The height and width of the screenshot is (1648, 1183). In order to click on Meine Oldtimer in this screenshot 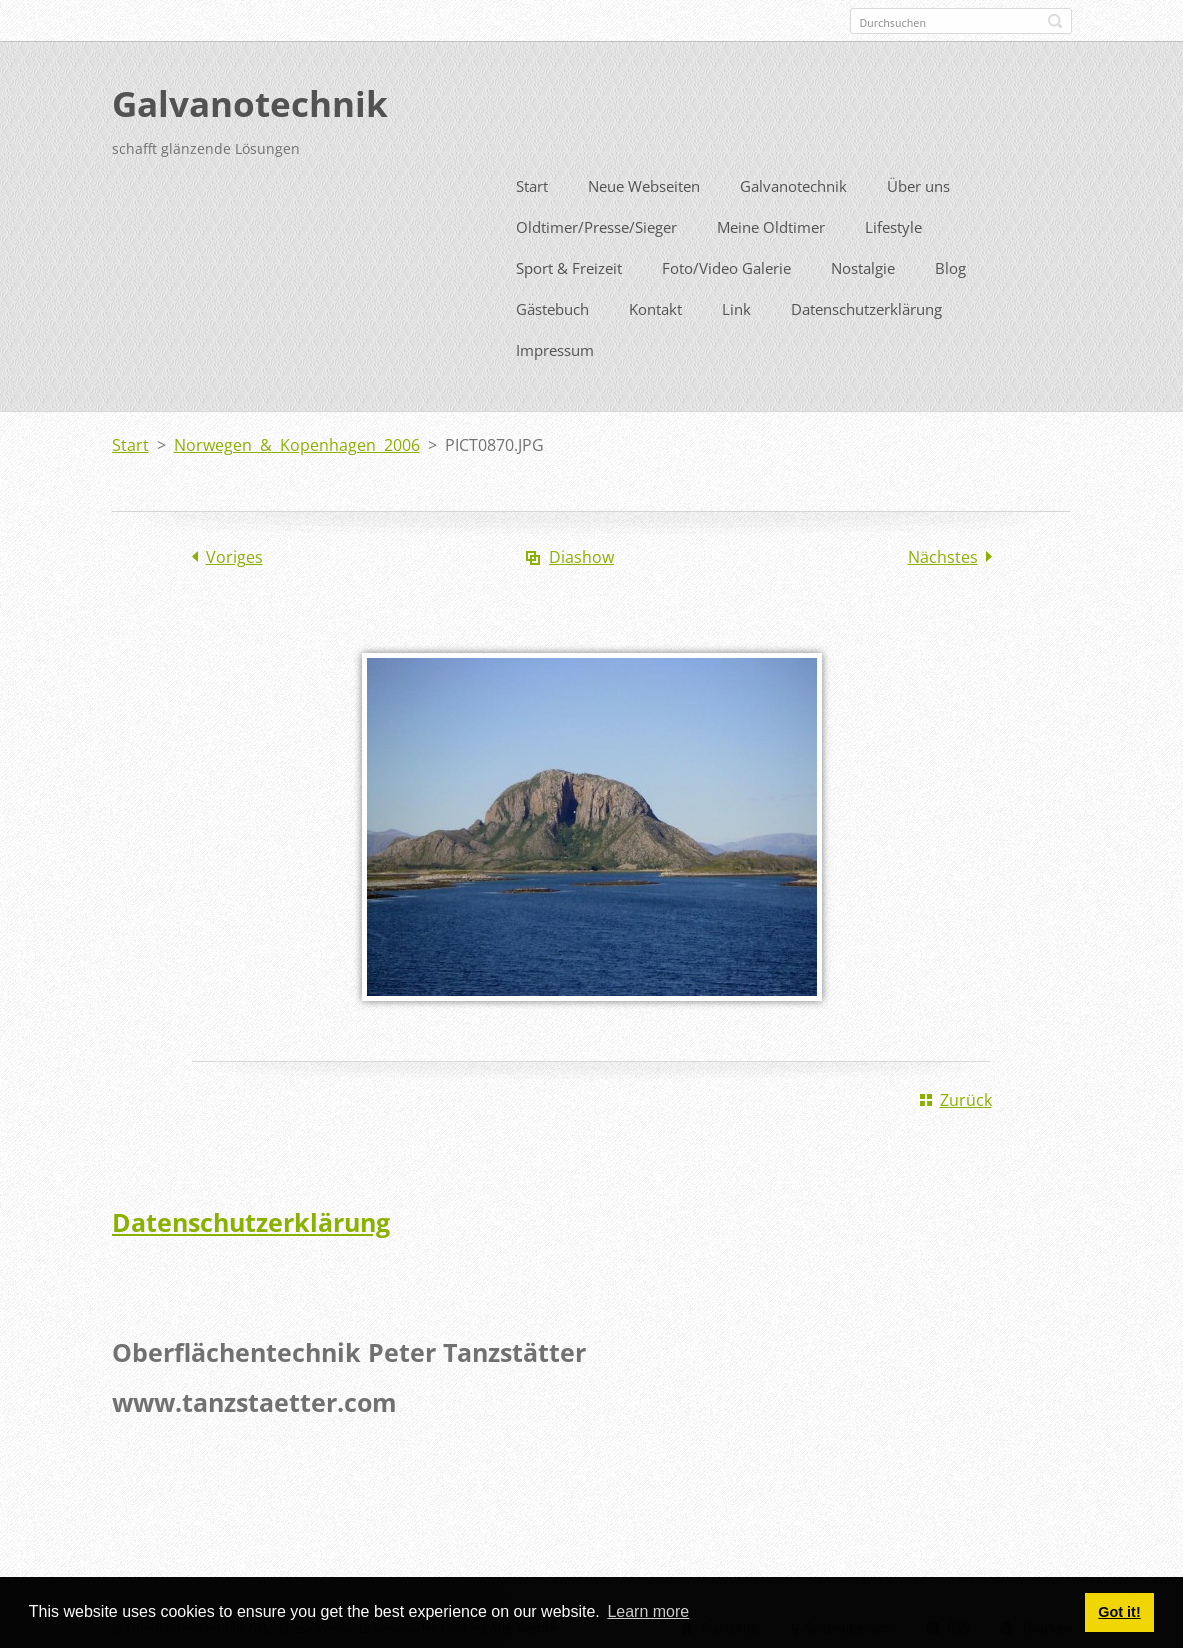, I will do `click(771, 223)`.